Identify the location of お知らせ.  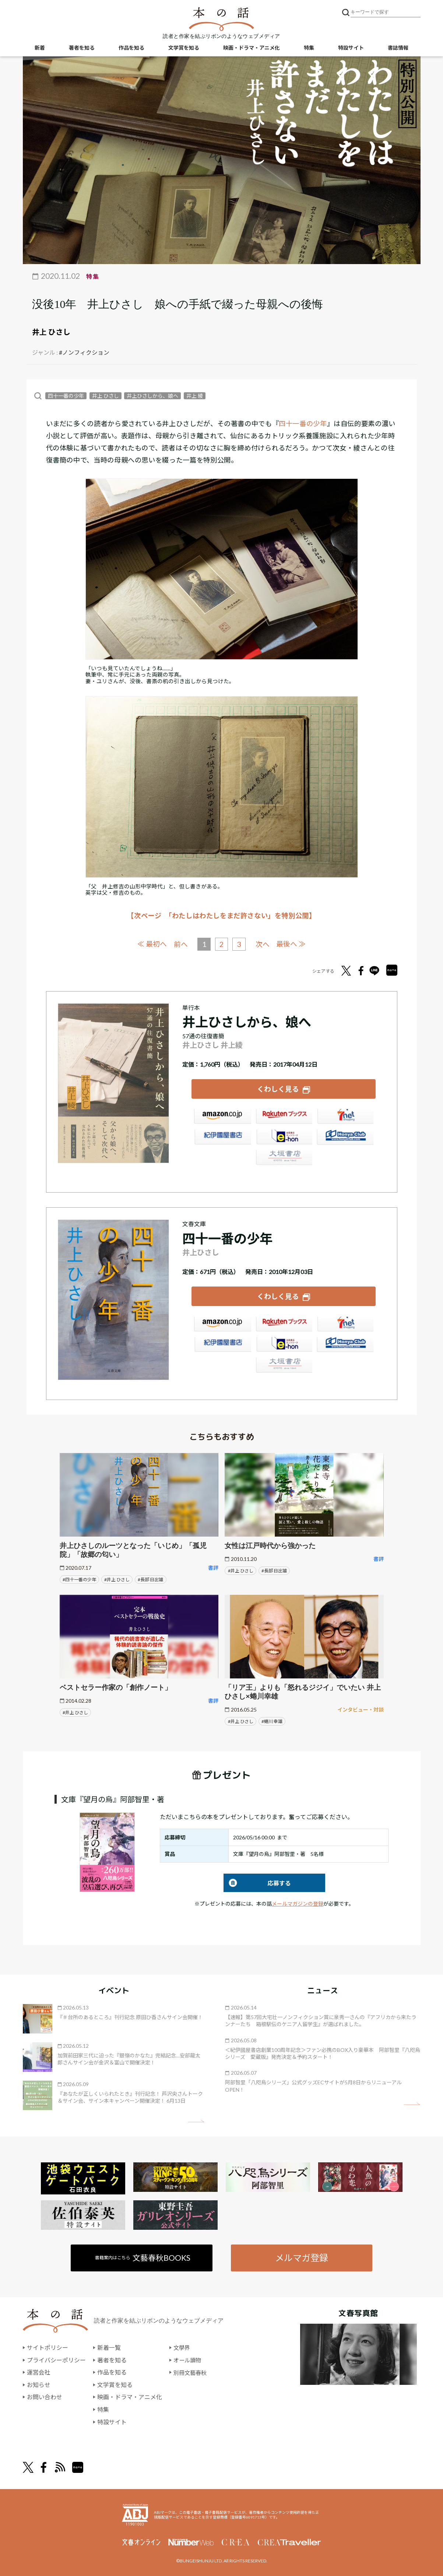
(38, 2383).